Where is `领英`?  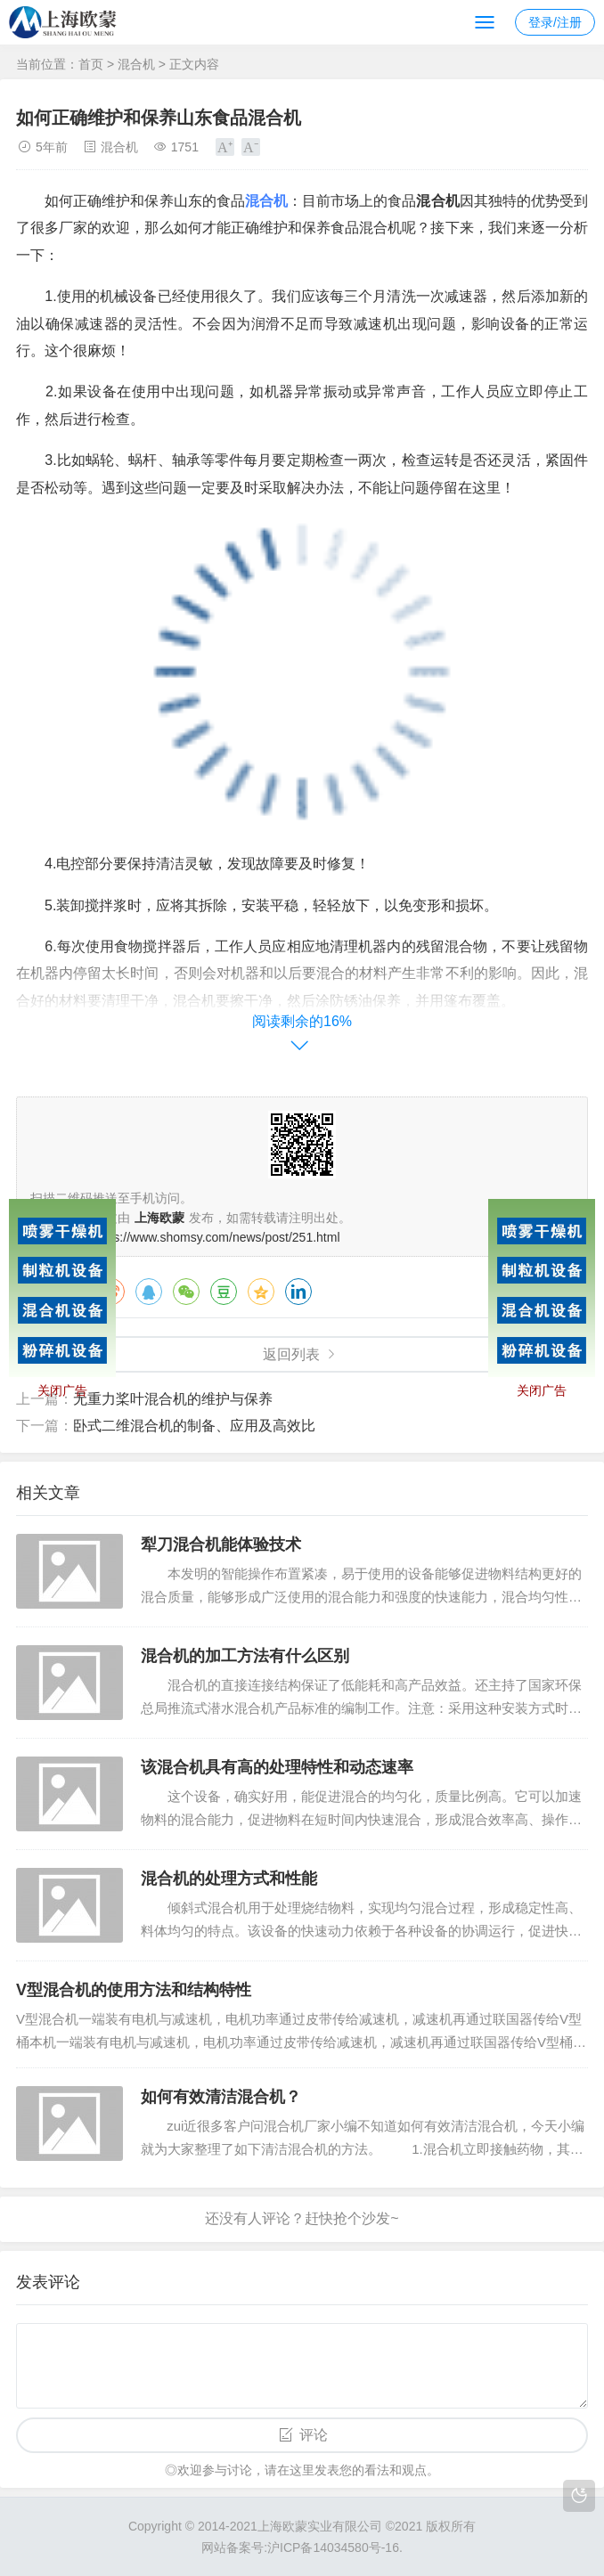 领英 is located at coordinates (298, 1291).